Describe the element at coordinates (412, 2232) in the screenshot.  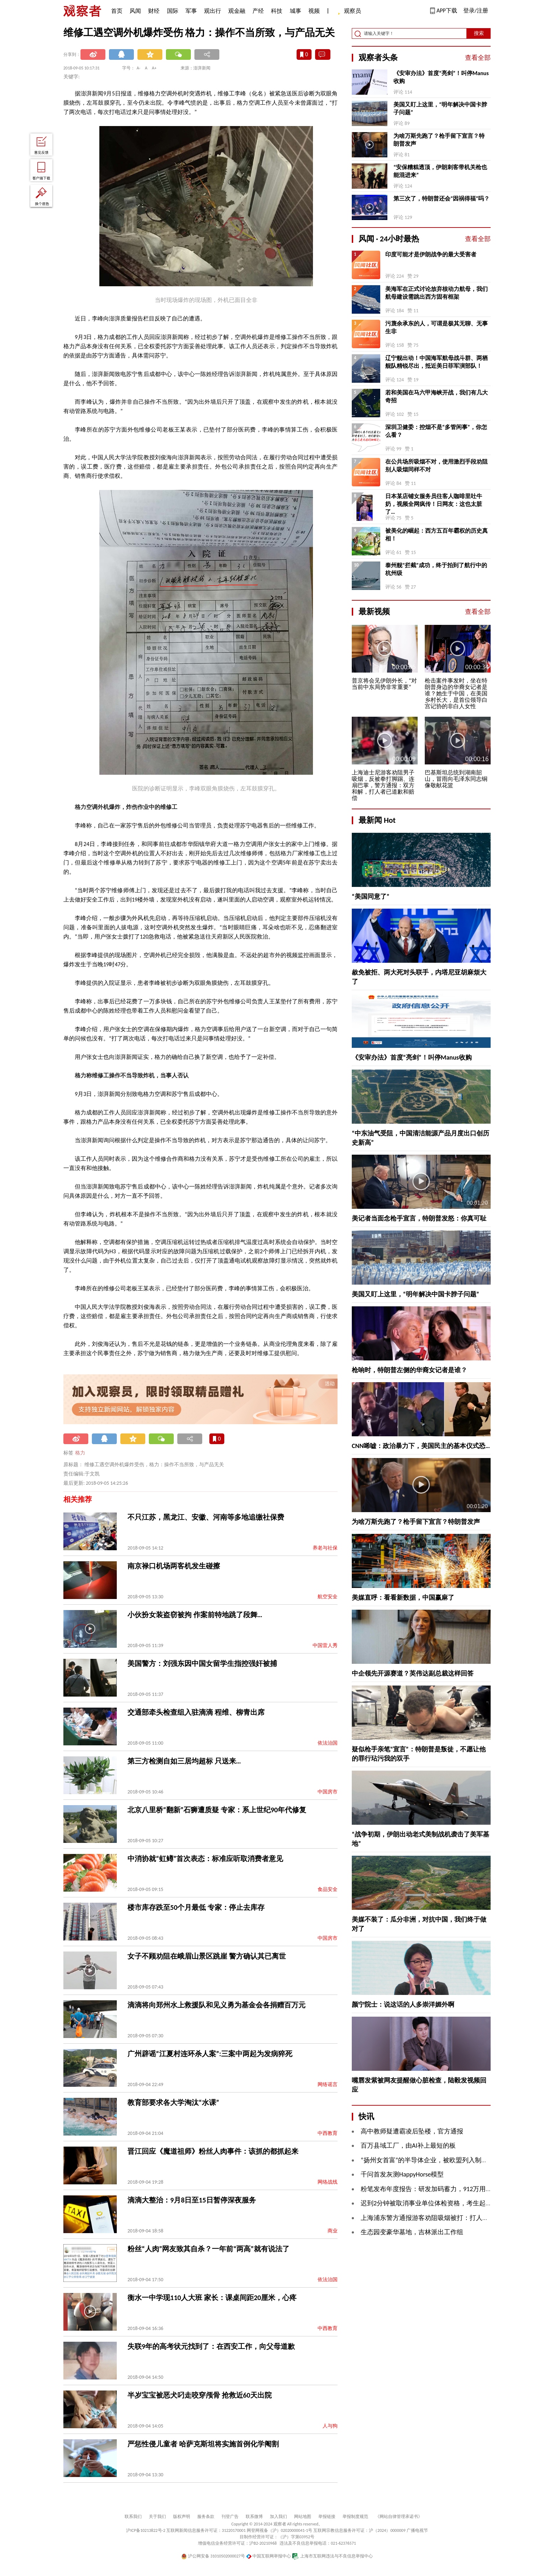
I see `生态园变豪华墓地，吉林派出工作组` at that location.